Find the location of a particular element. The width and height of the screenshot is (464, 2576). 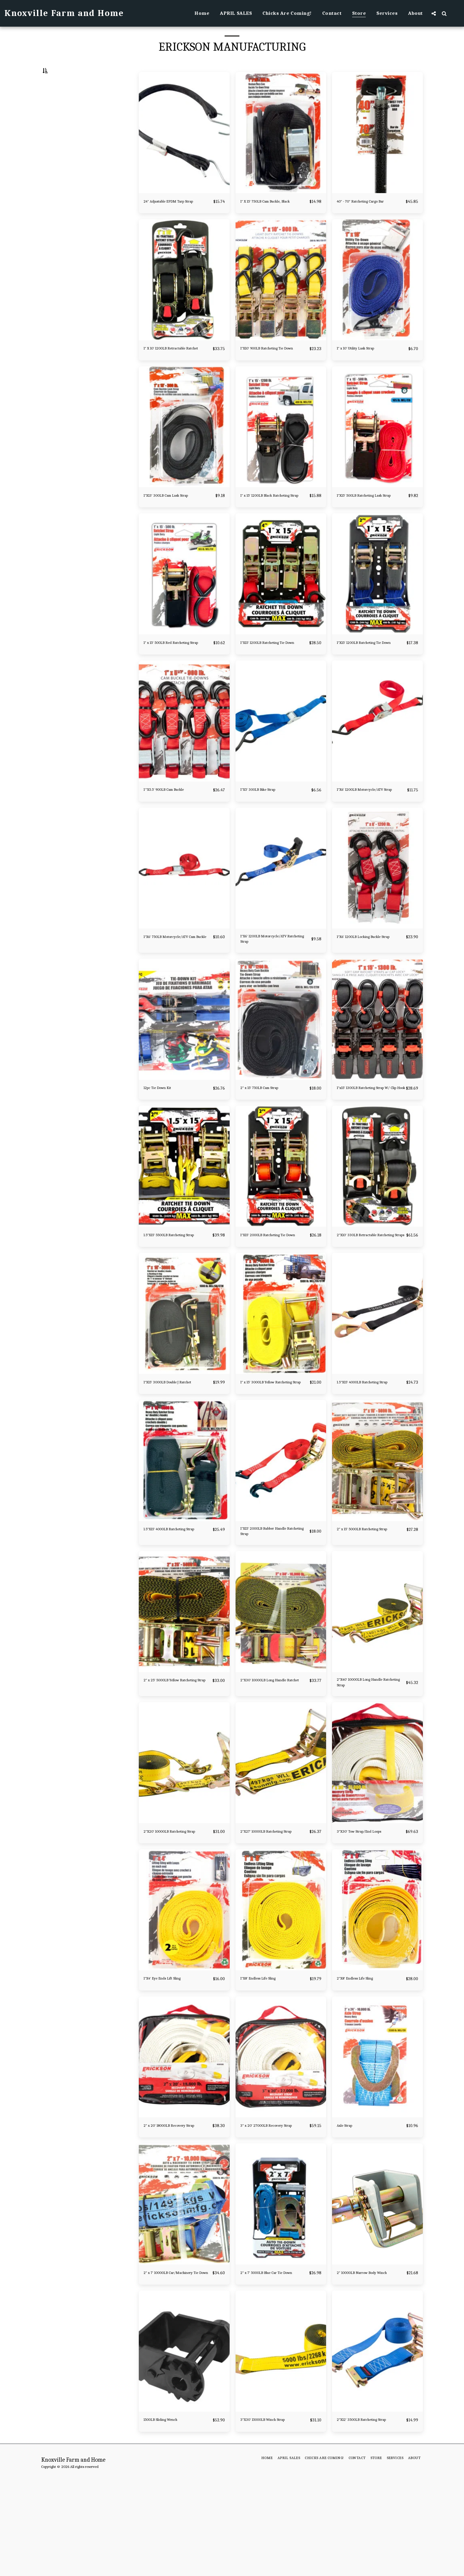

1"X15' 3000LB Double J Ratchet is located at coordinates (176, 1446).